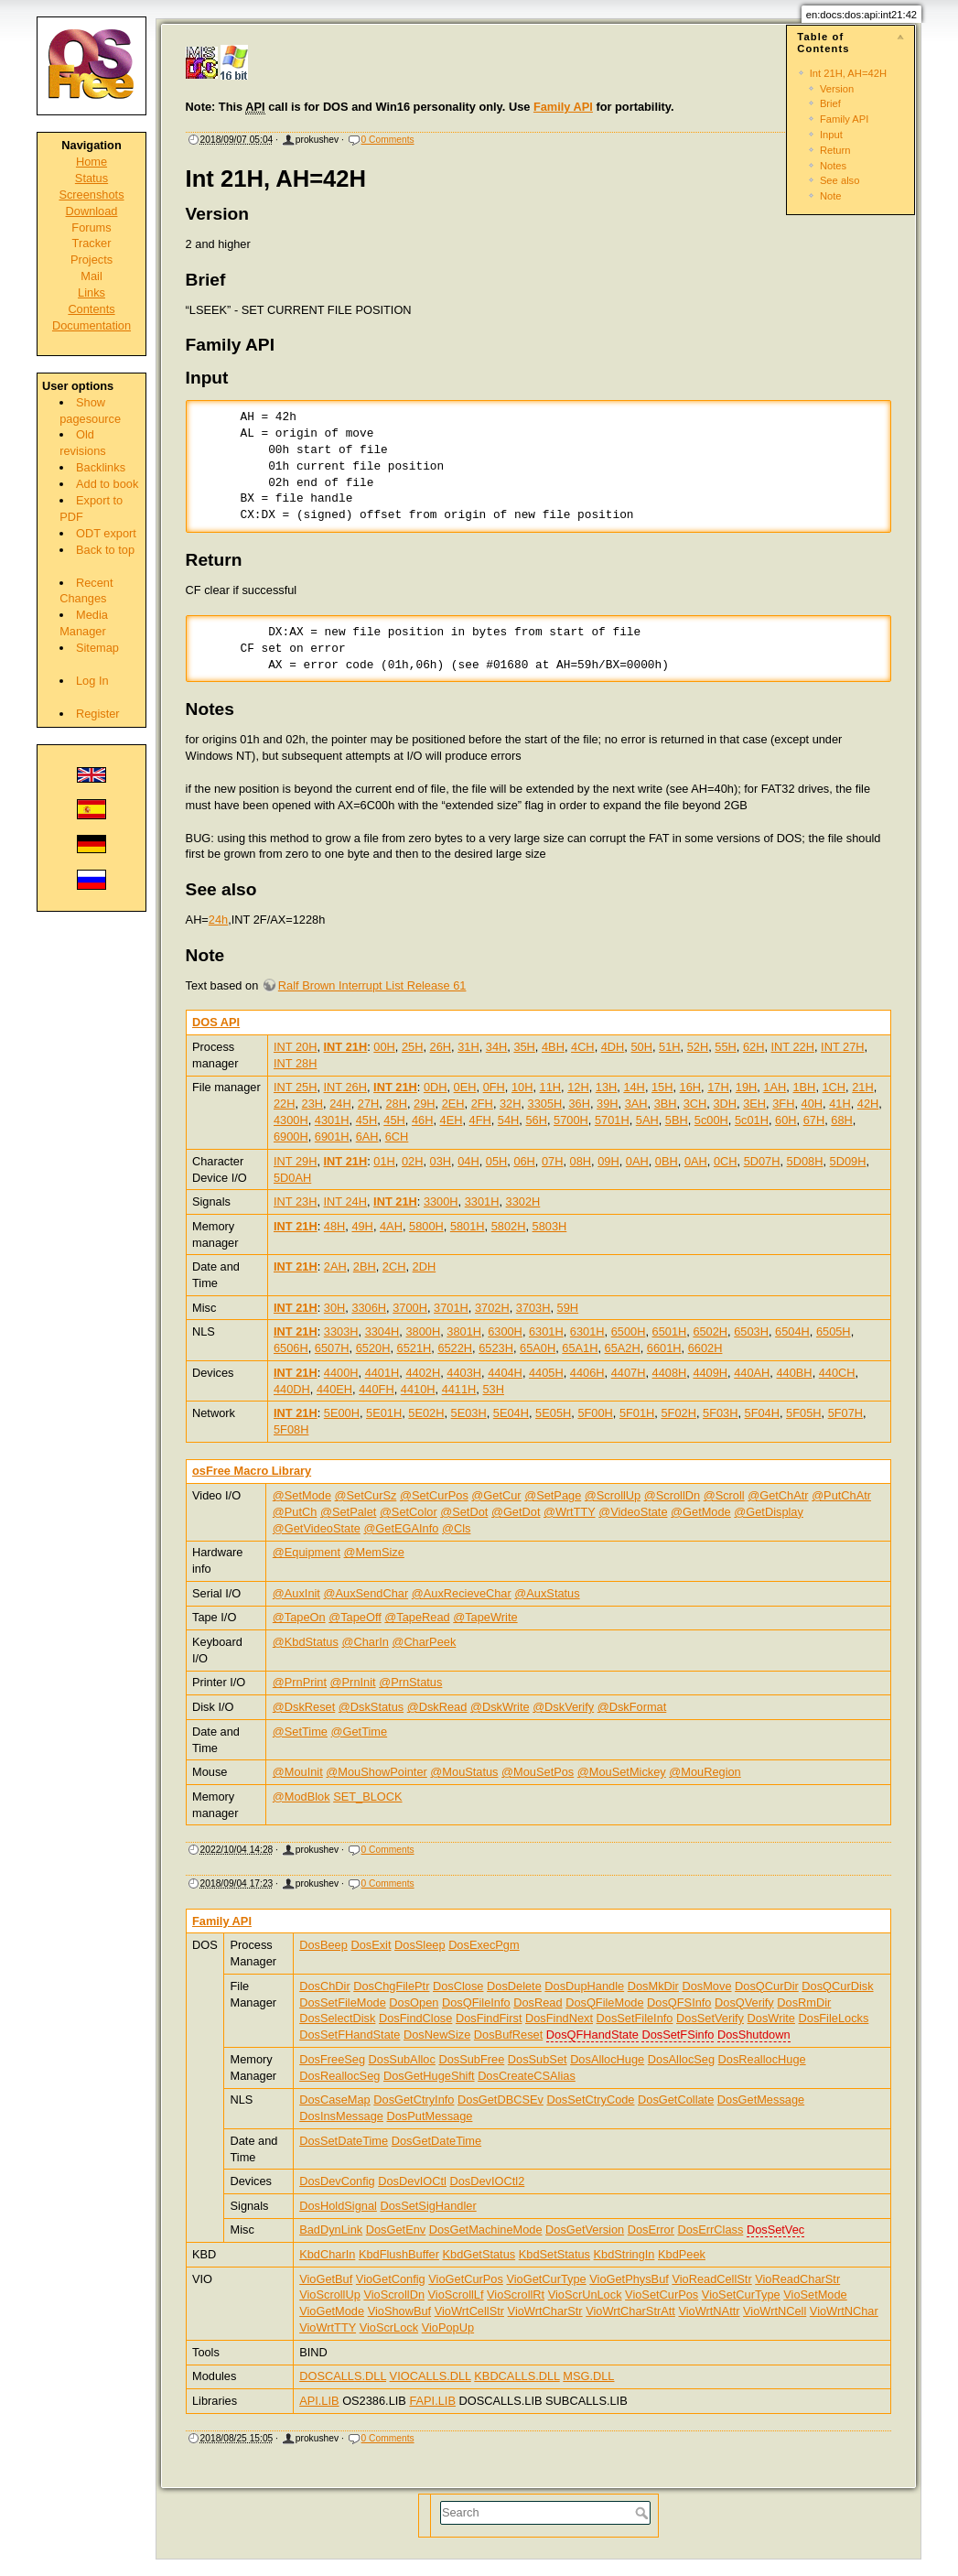 Image resolution: width=958 pixels, height=2576 pixels. Describe the element at coordinates (432, 2401) in the screenshot. I see `FAPI.LIB` at that location.